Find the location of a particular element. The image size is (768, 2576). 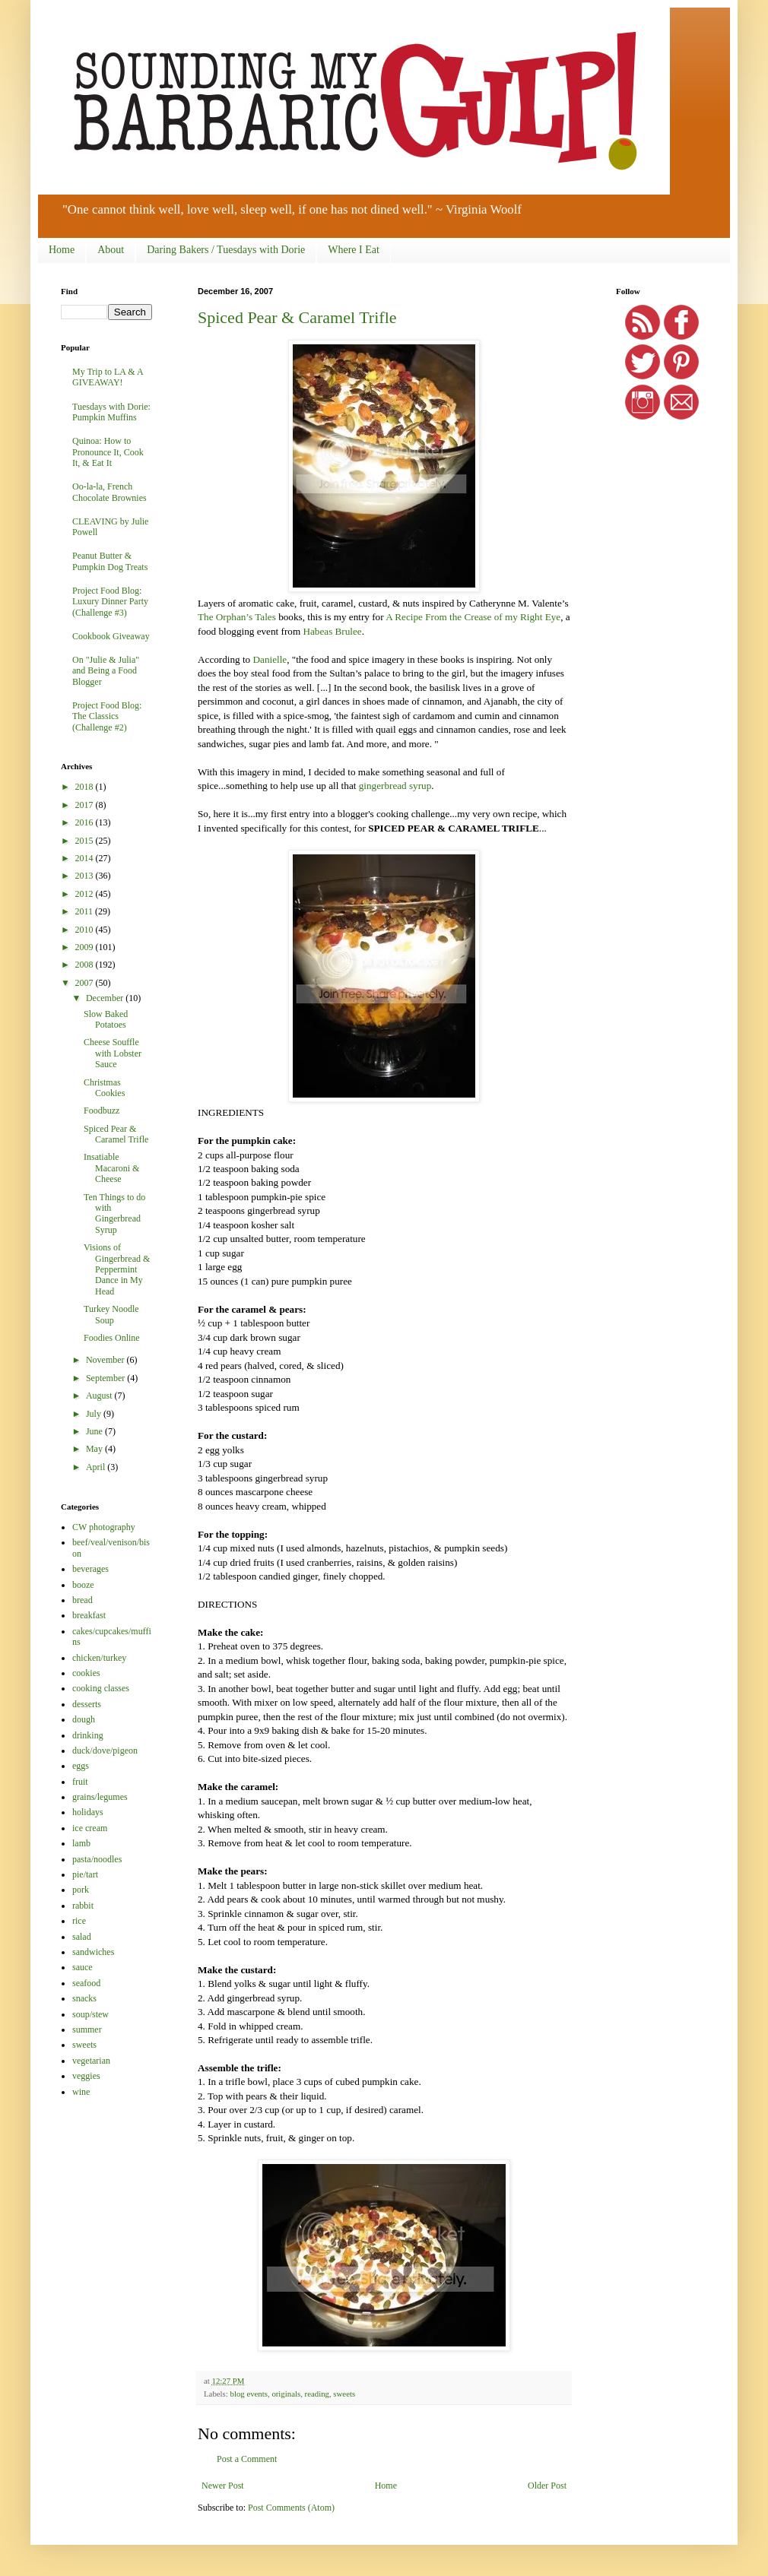

Daring Bakers / Tuesdays with Dorie is located at coordinates (226, 249).